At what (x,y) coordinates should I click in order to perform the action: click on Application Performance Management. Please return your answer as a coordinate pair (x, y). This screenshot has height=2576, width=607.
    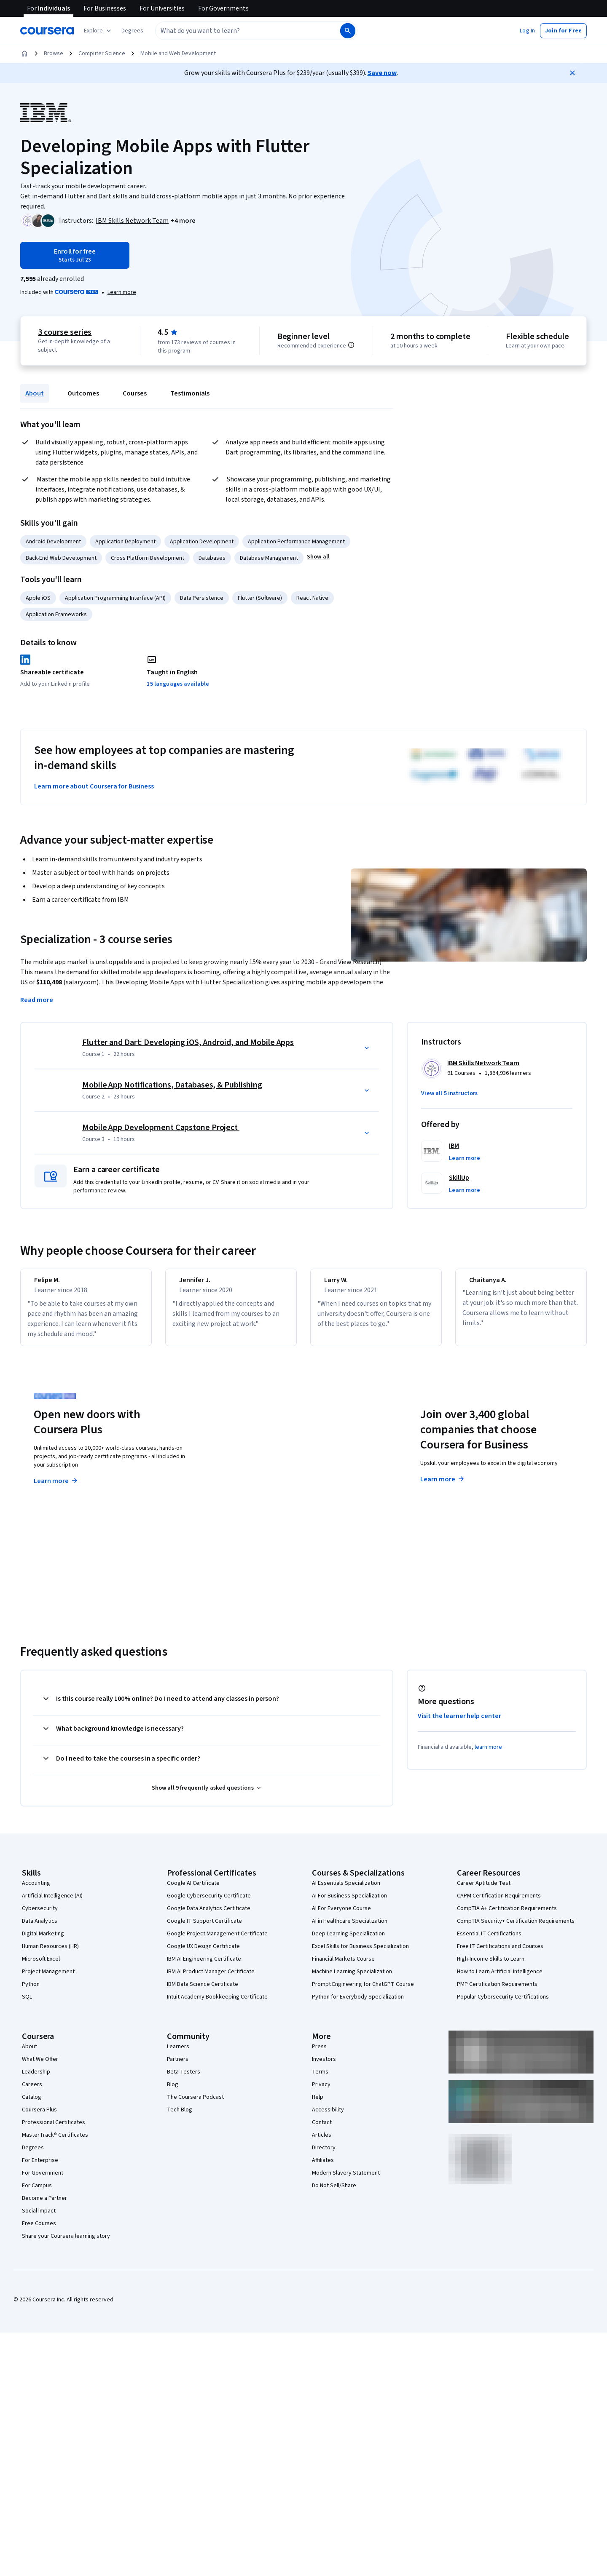
    Looking at the image, I should click on (296, 541).